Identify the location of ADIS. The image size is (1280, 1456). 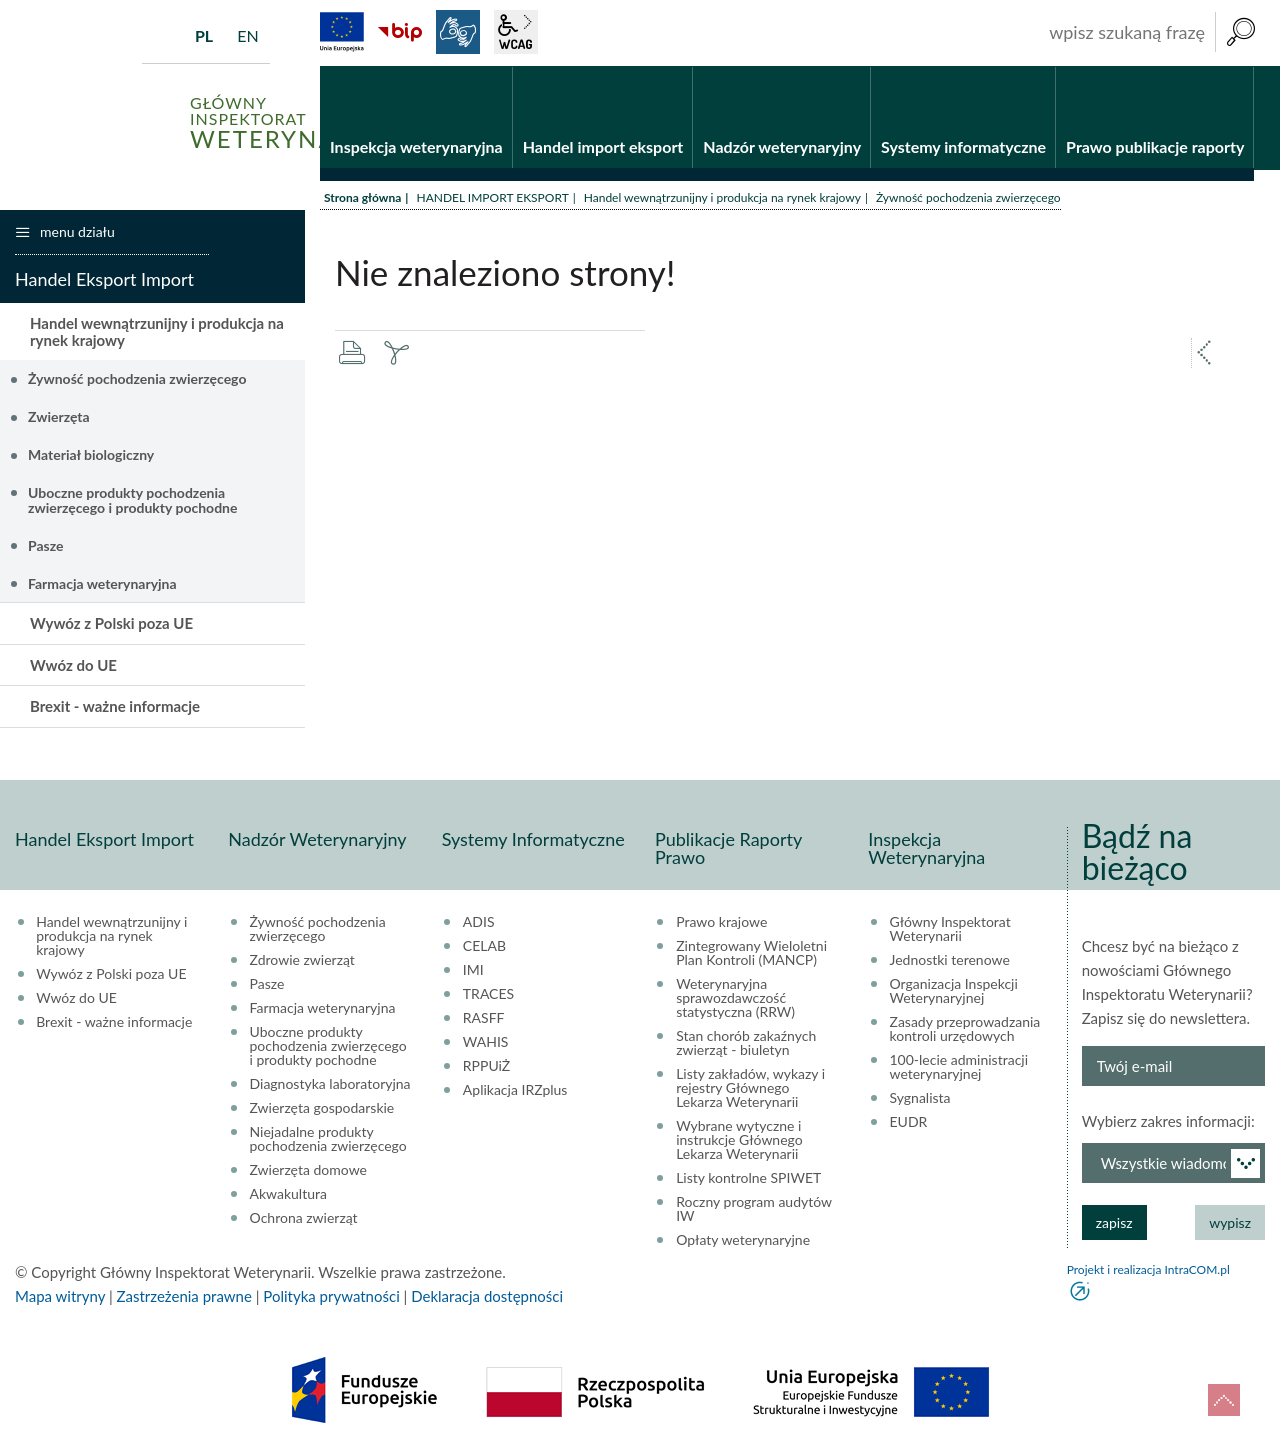
(479, 922).